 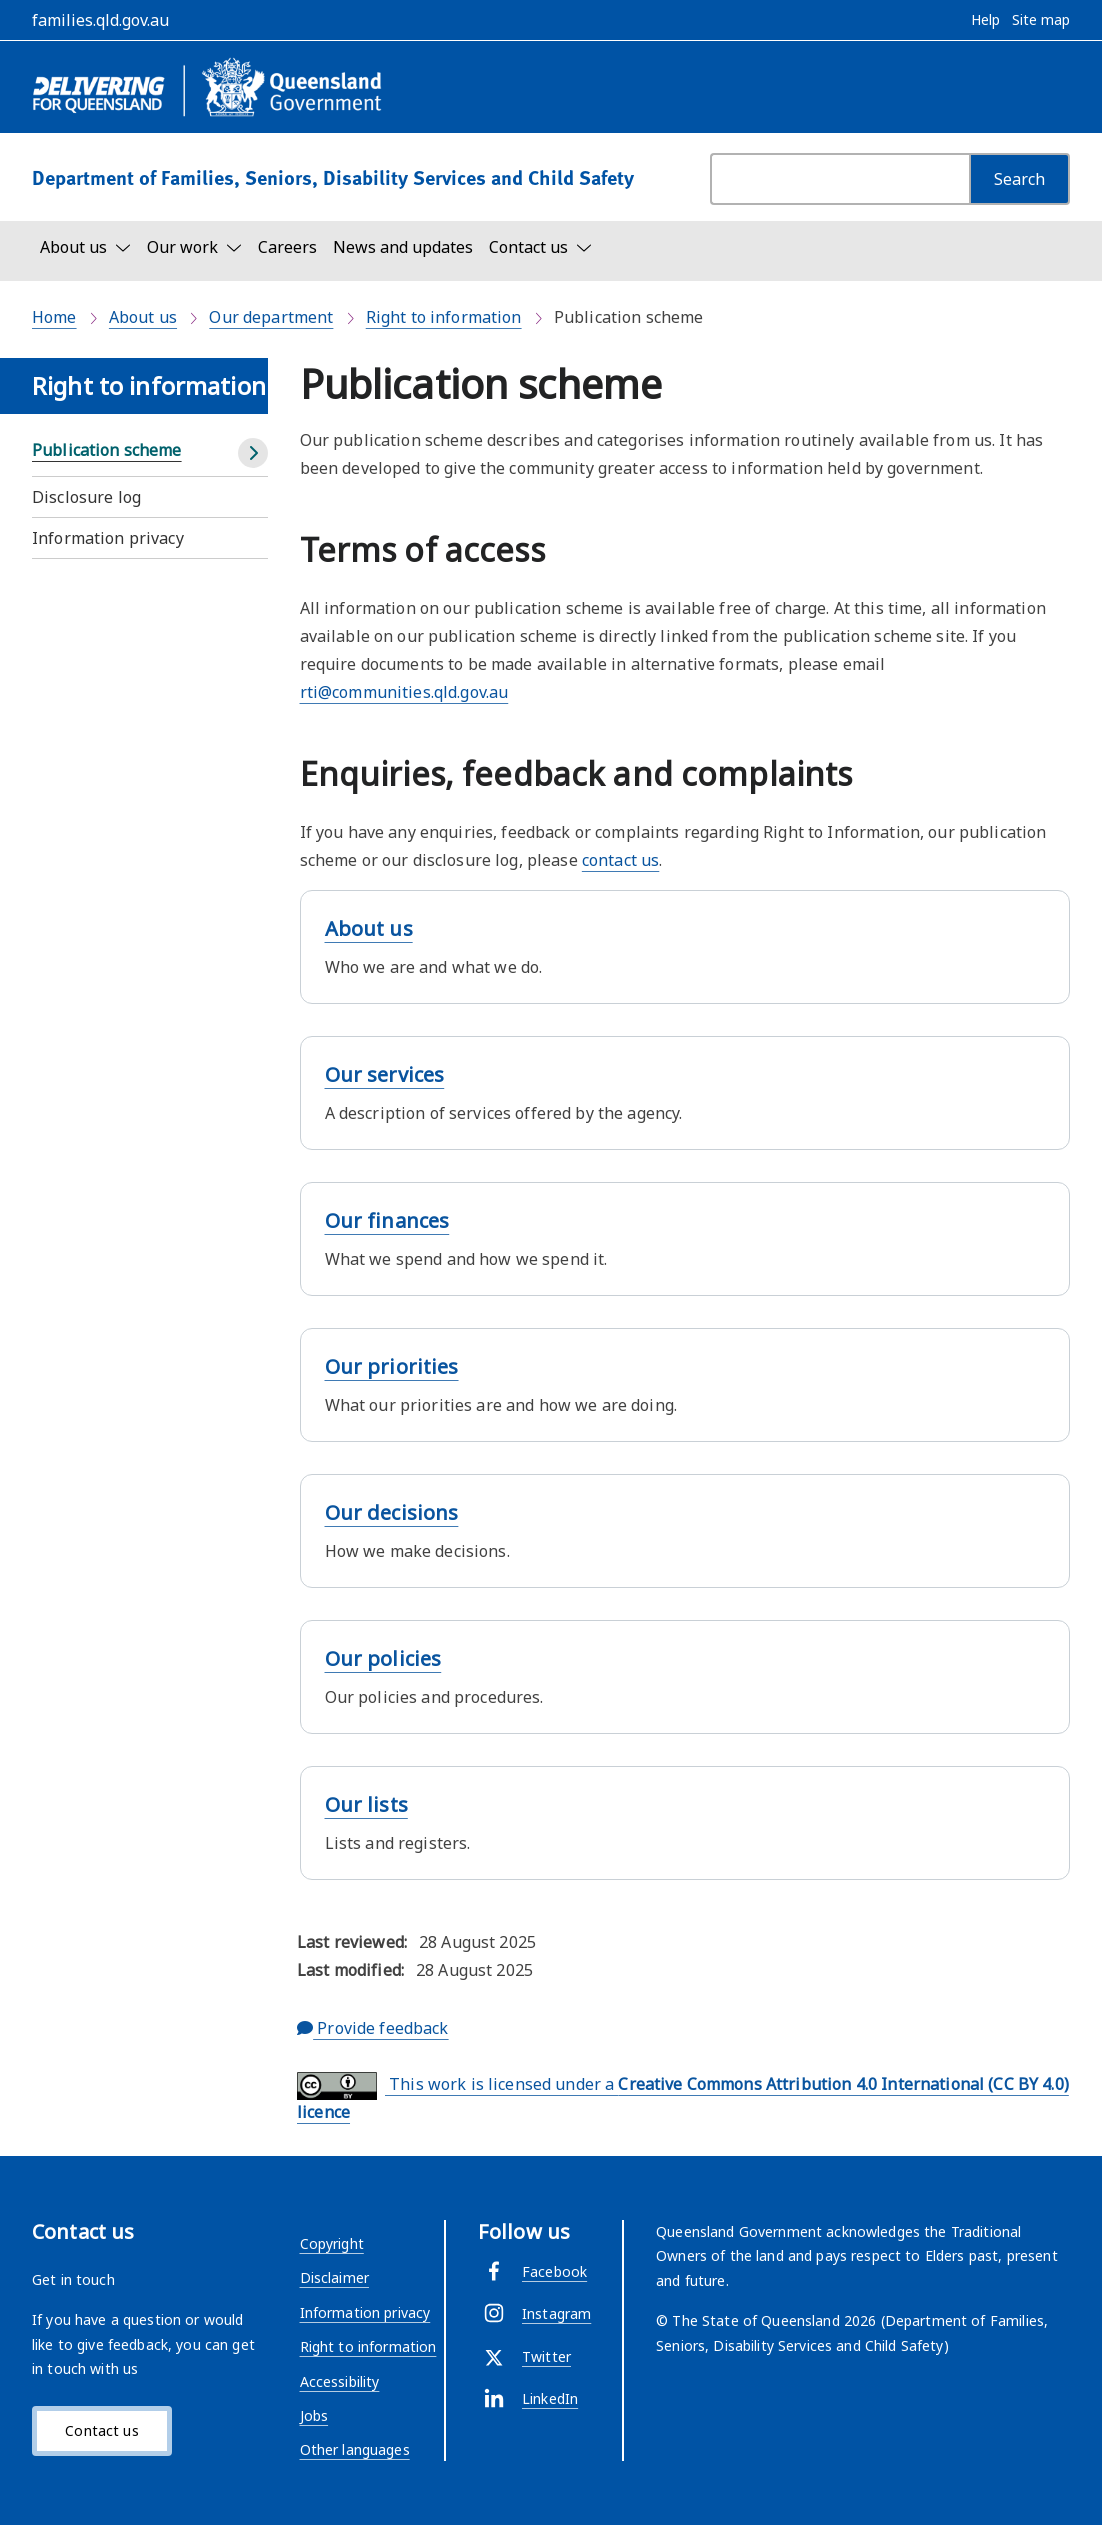 What do you see at coordinates (387, 1220) in the screenshot?
I see `Our finances` at bounding box center [387, 1220].